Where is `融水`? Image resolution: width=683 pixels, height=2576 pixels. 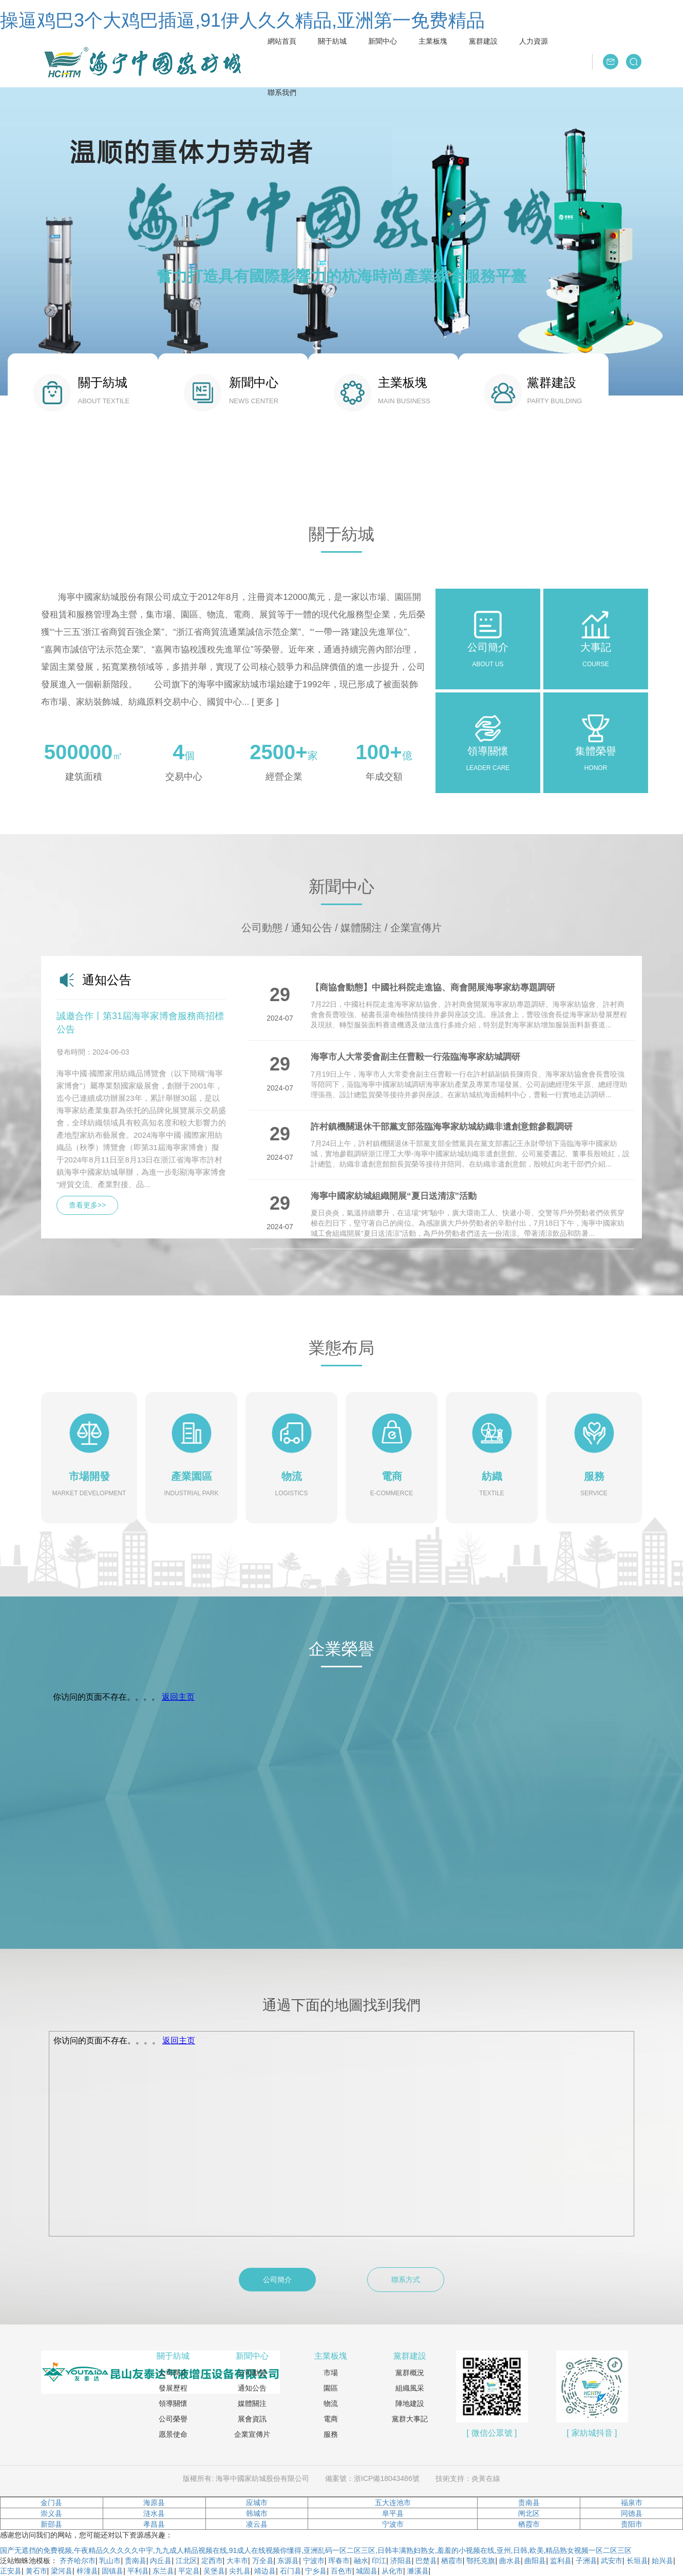 融水 is located at coordinates (361, 2560).